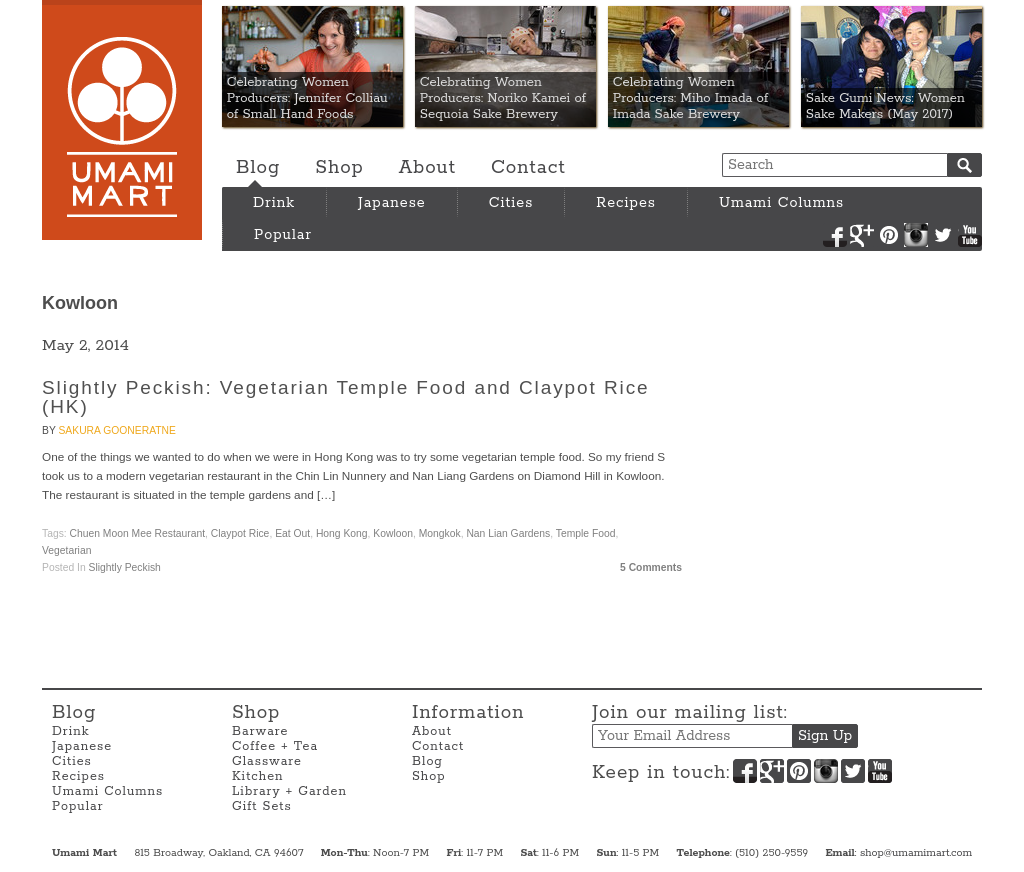 The image size is (1024, 872). Describe the element at coordinates (260, 731) in the screenshot. I see `Barware` at that location.